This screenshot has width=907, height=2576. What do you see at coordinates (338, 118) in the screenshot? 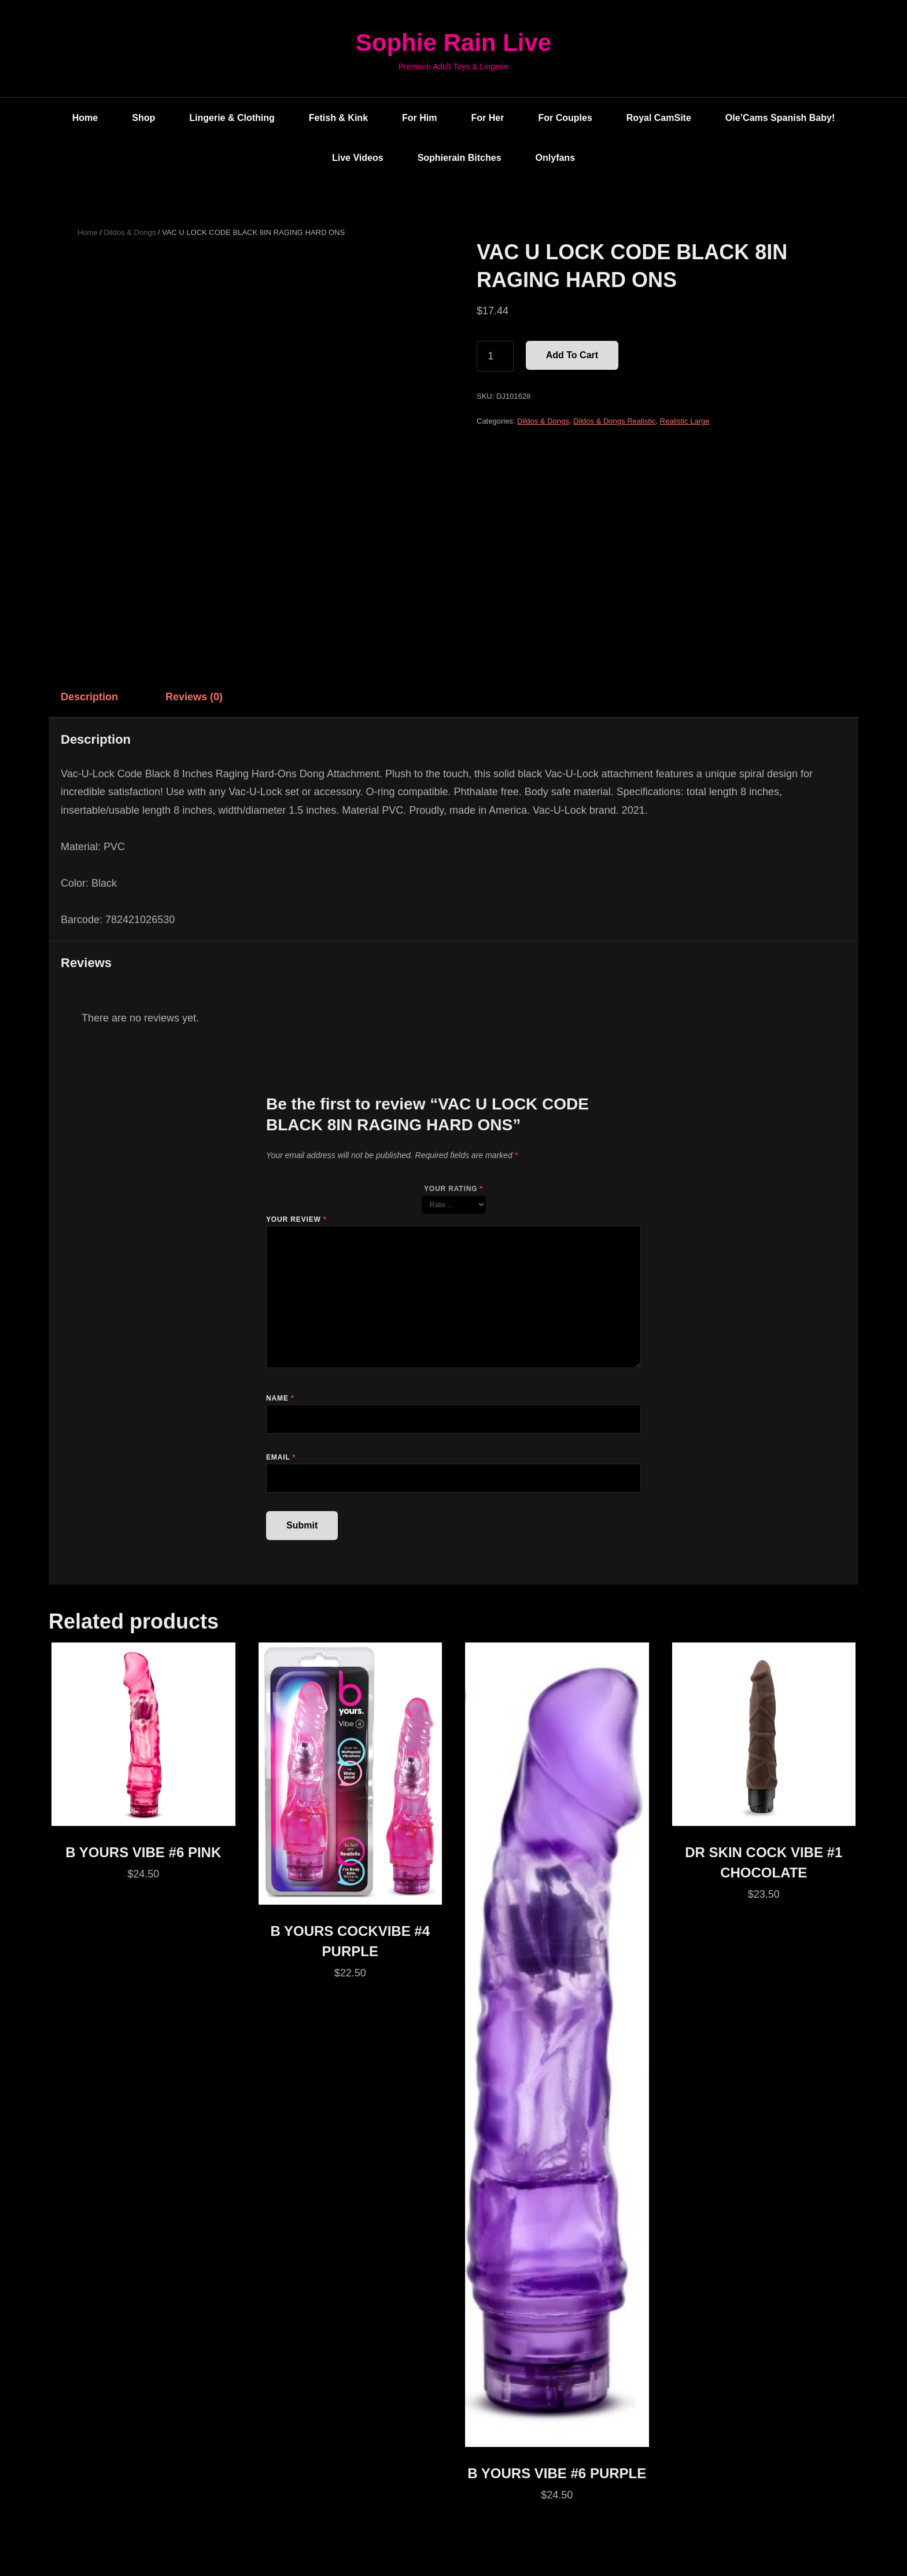
I see `Fetish & Kink` at bounding box center [338, 118].